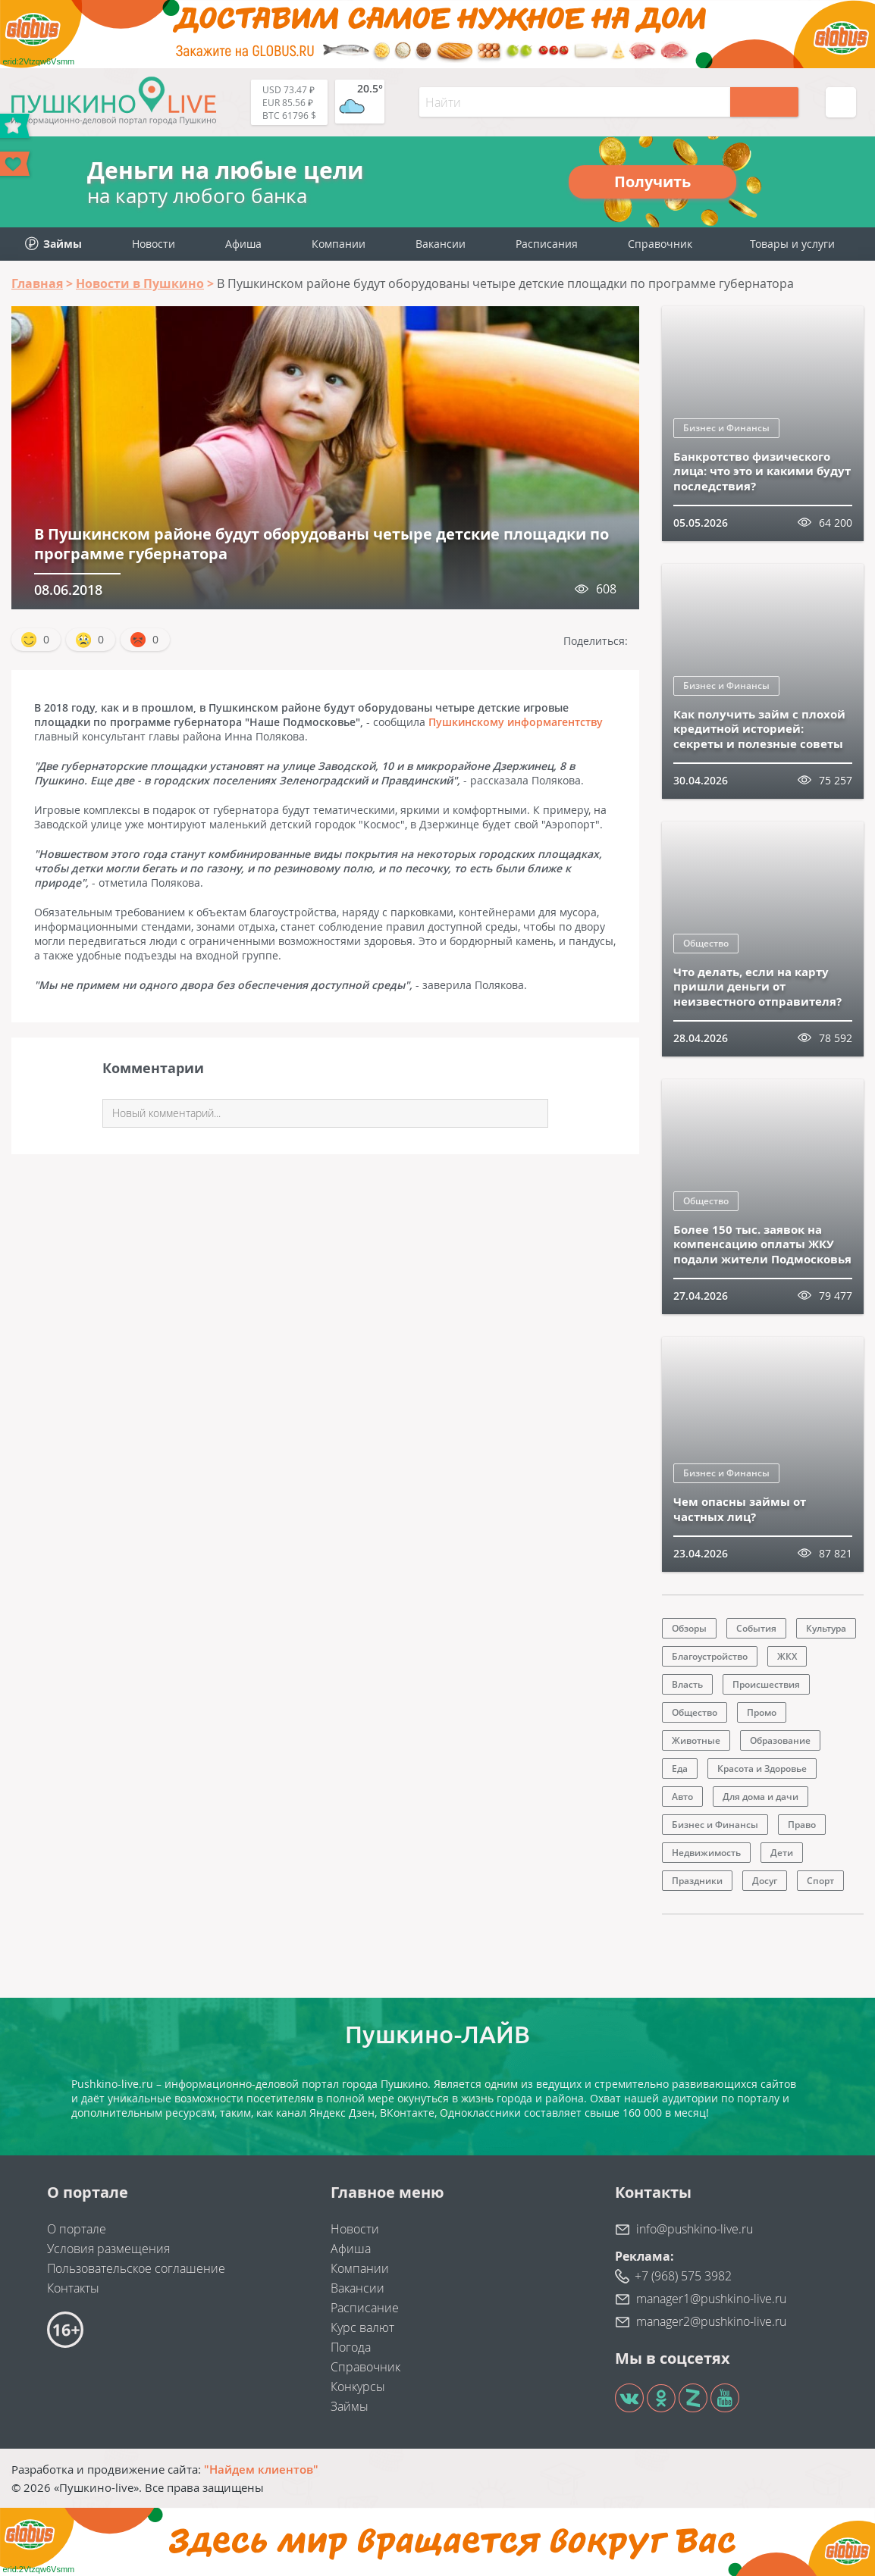 This screenshot has width=875, height=2576. Describe the element at coordinates (694, 2229) in the screenshot. I see `info@pushkino-live.ru` at that location.